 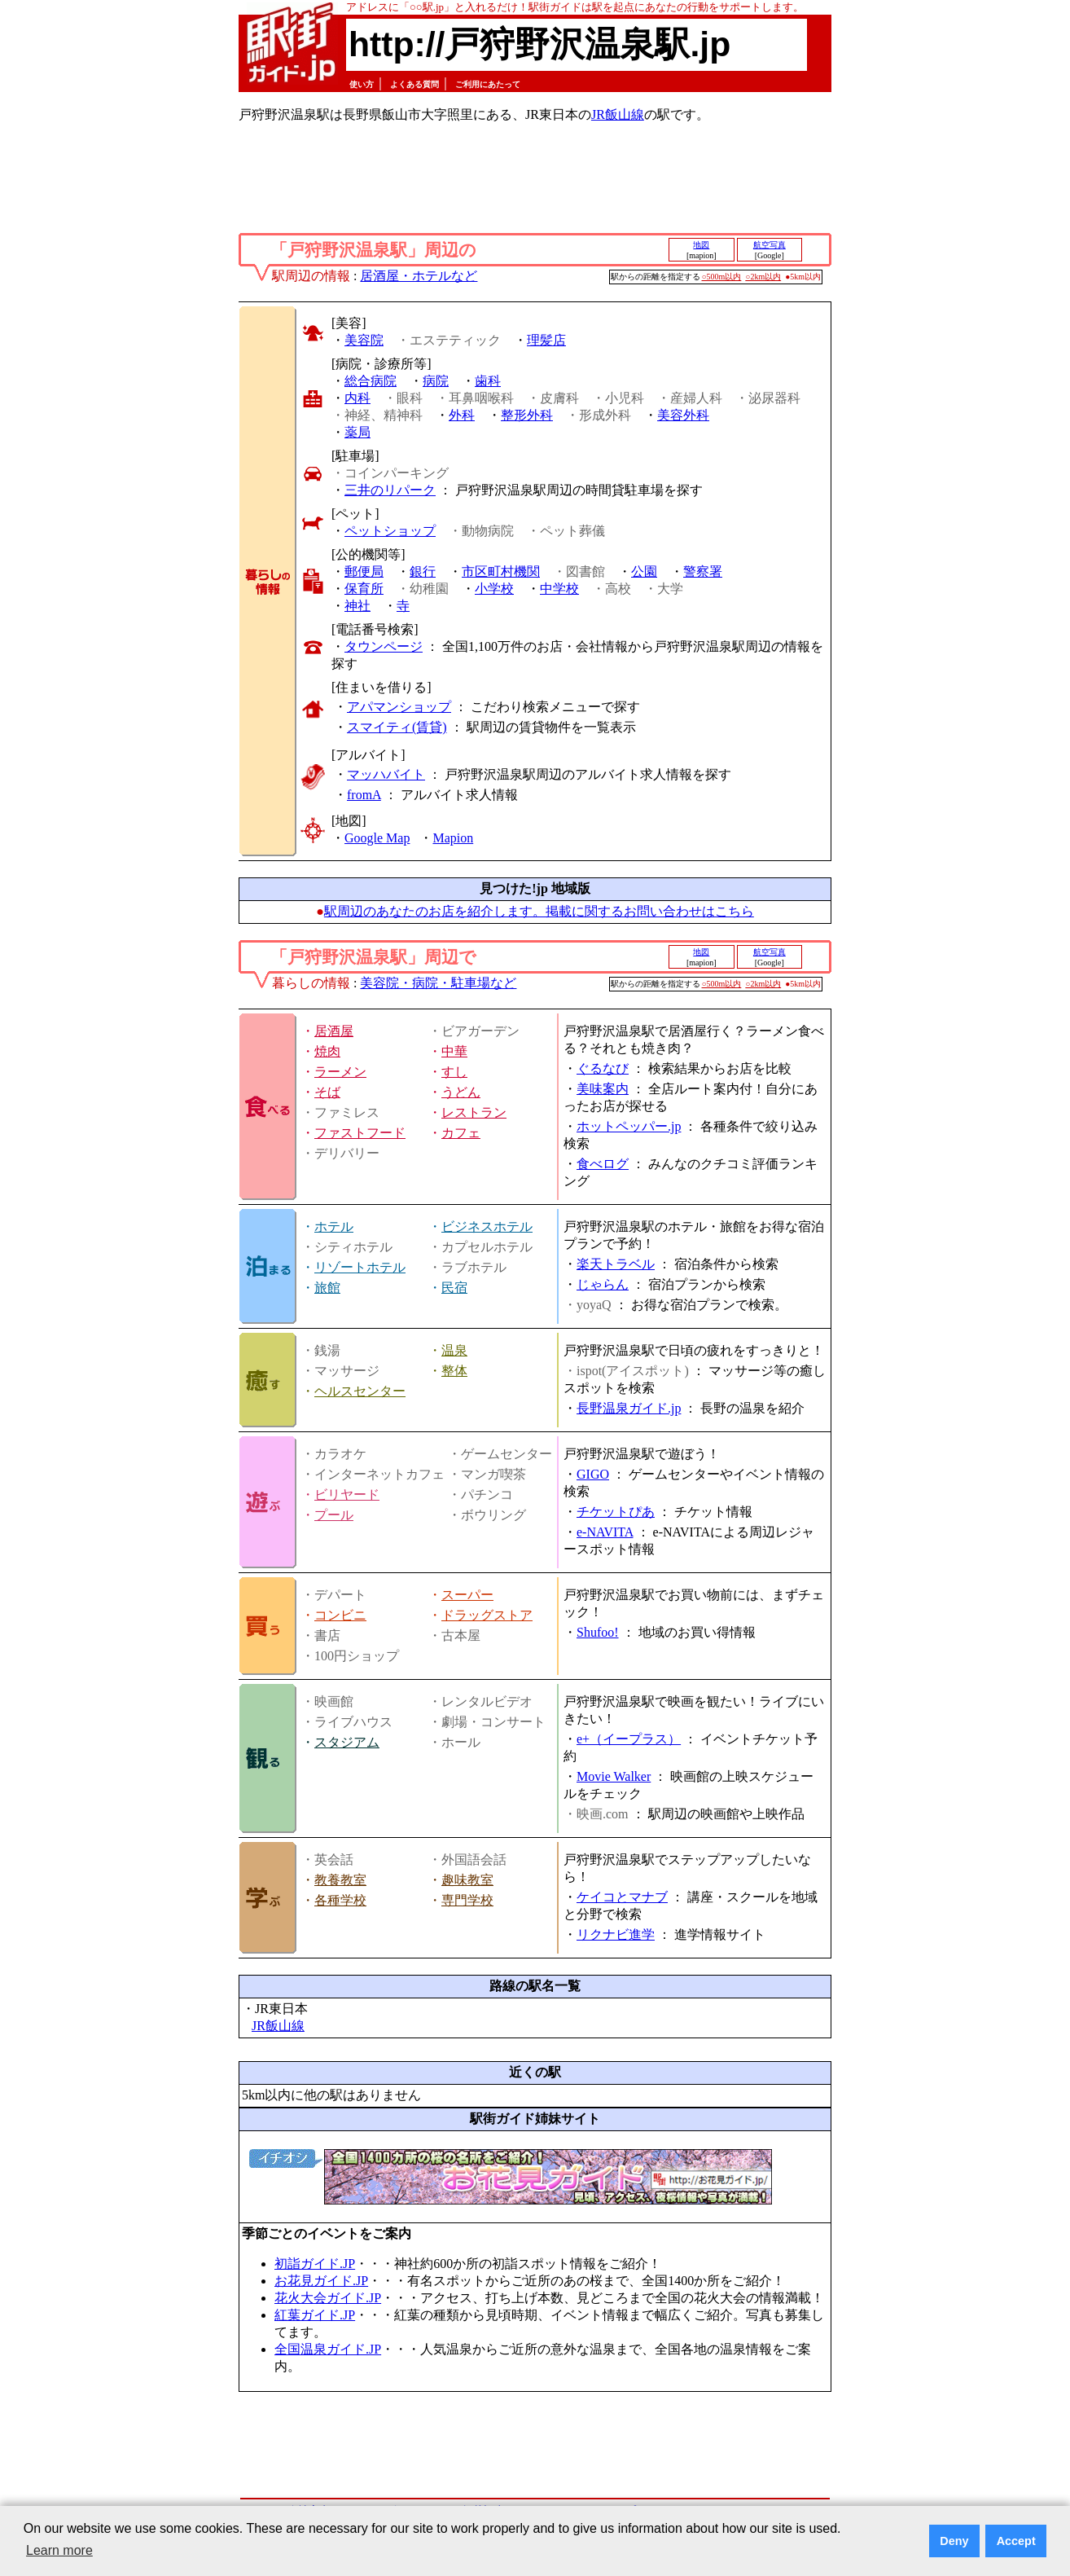 What do you see at coordinates (629, 1739) in the screenshot?
I see `e+（イープラス）` at bounding box center [629, 1739].